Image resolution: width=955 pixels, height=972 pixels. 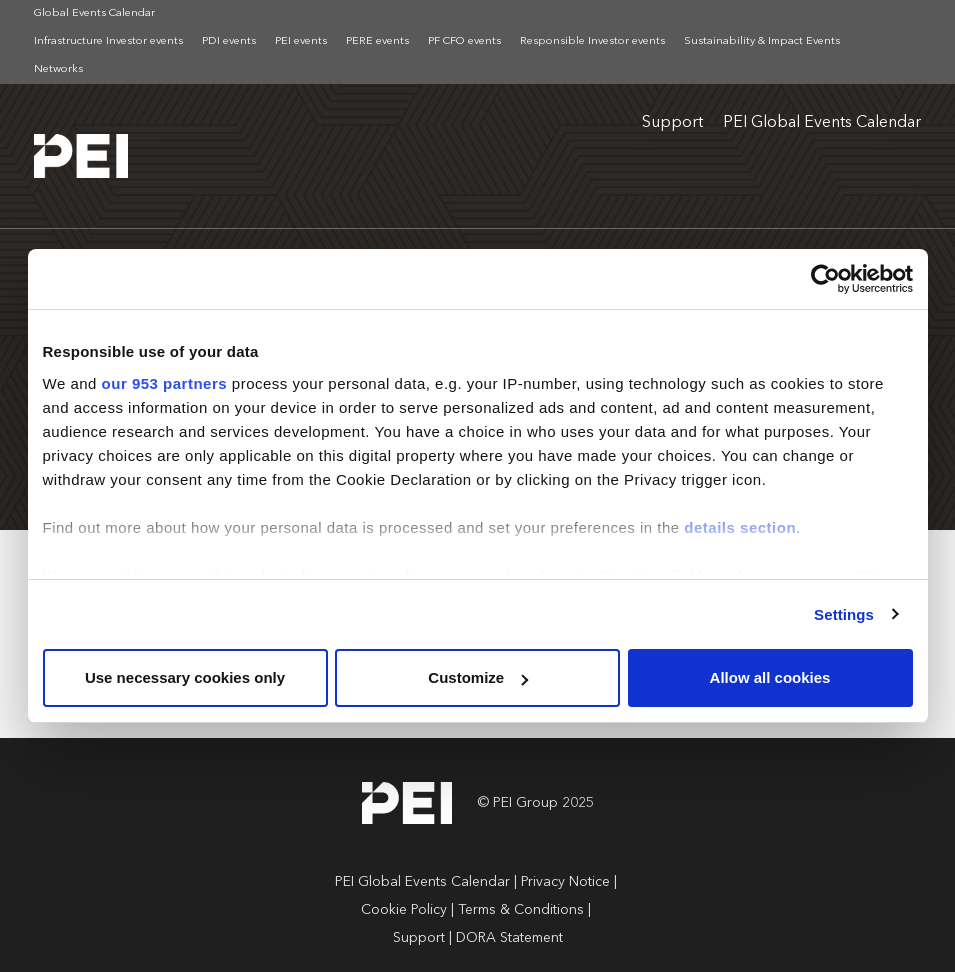 What do you see at coordinates (478, 677) in the screenshot?
I see `Customize` at bounding box center [478, 677].